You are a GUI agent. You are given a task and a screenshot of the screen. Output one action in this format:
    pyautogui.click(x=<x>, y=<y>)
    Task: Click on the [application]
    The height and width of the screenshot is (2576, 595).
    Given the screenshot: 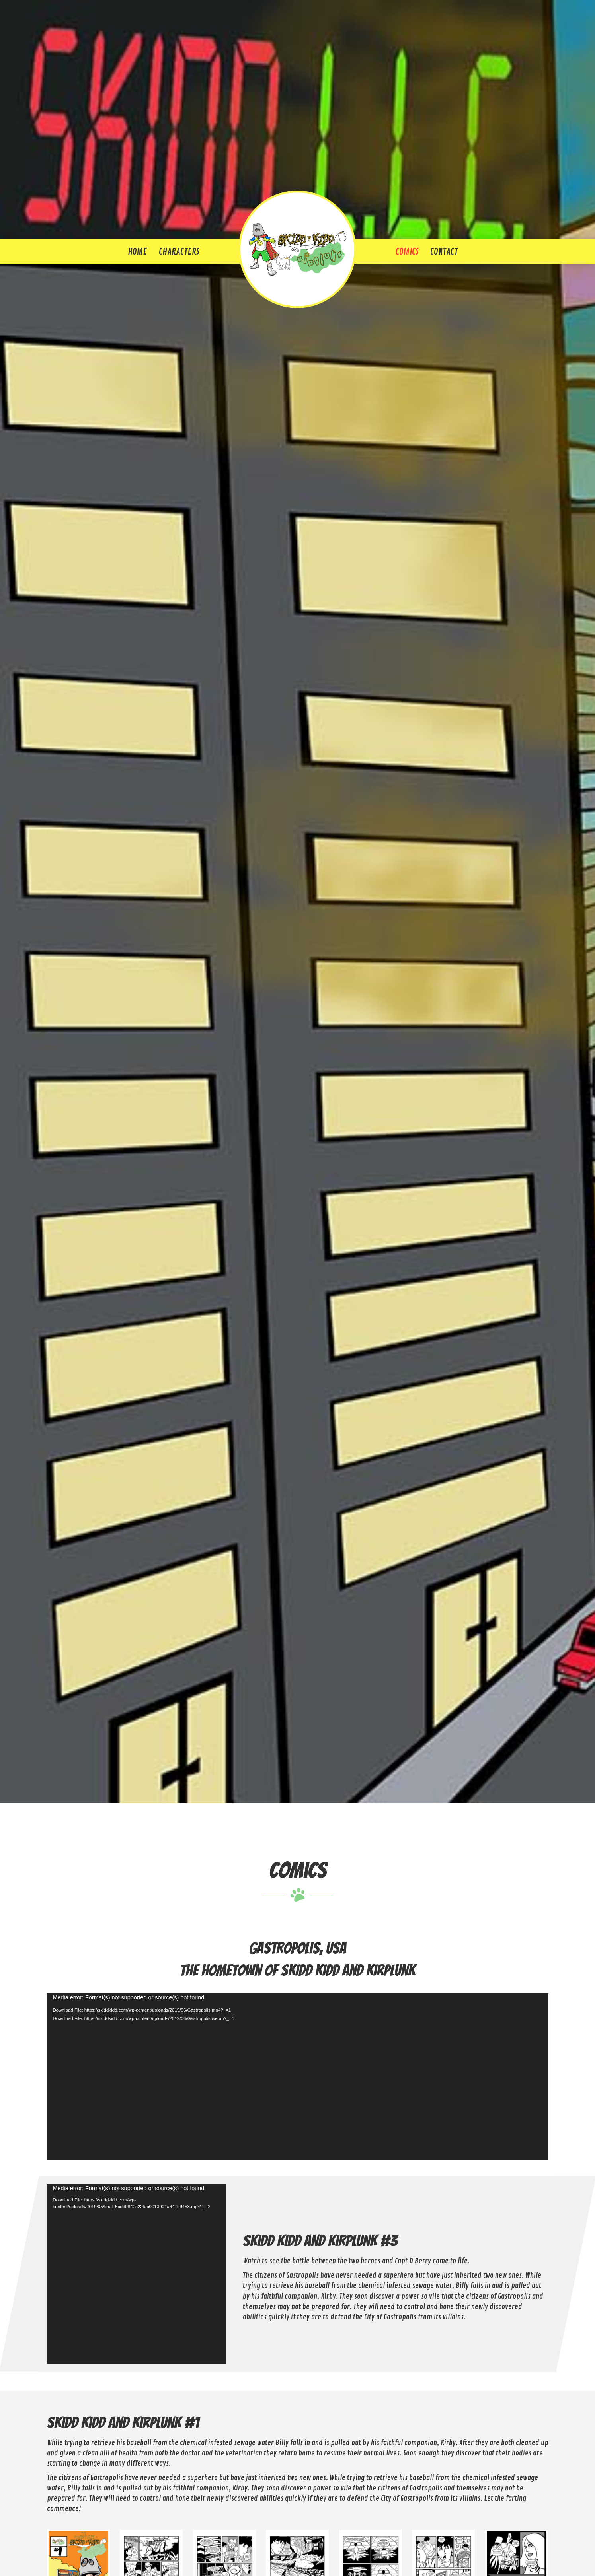 What is the action you would take?
    pyautogui.click(x=297, y=2076)
    